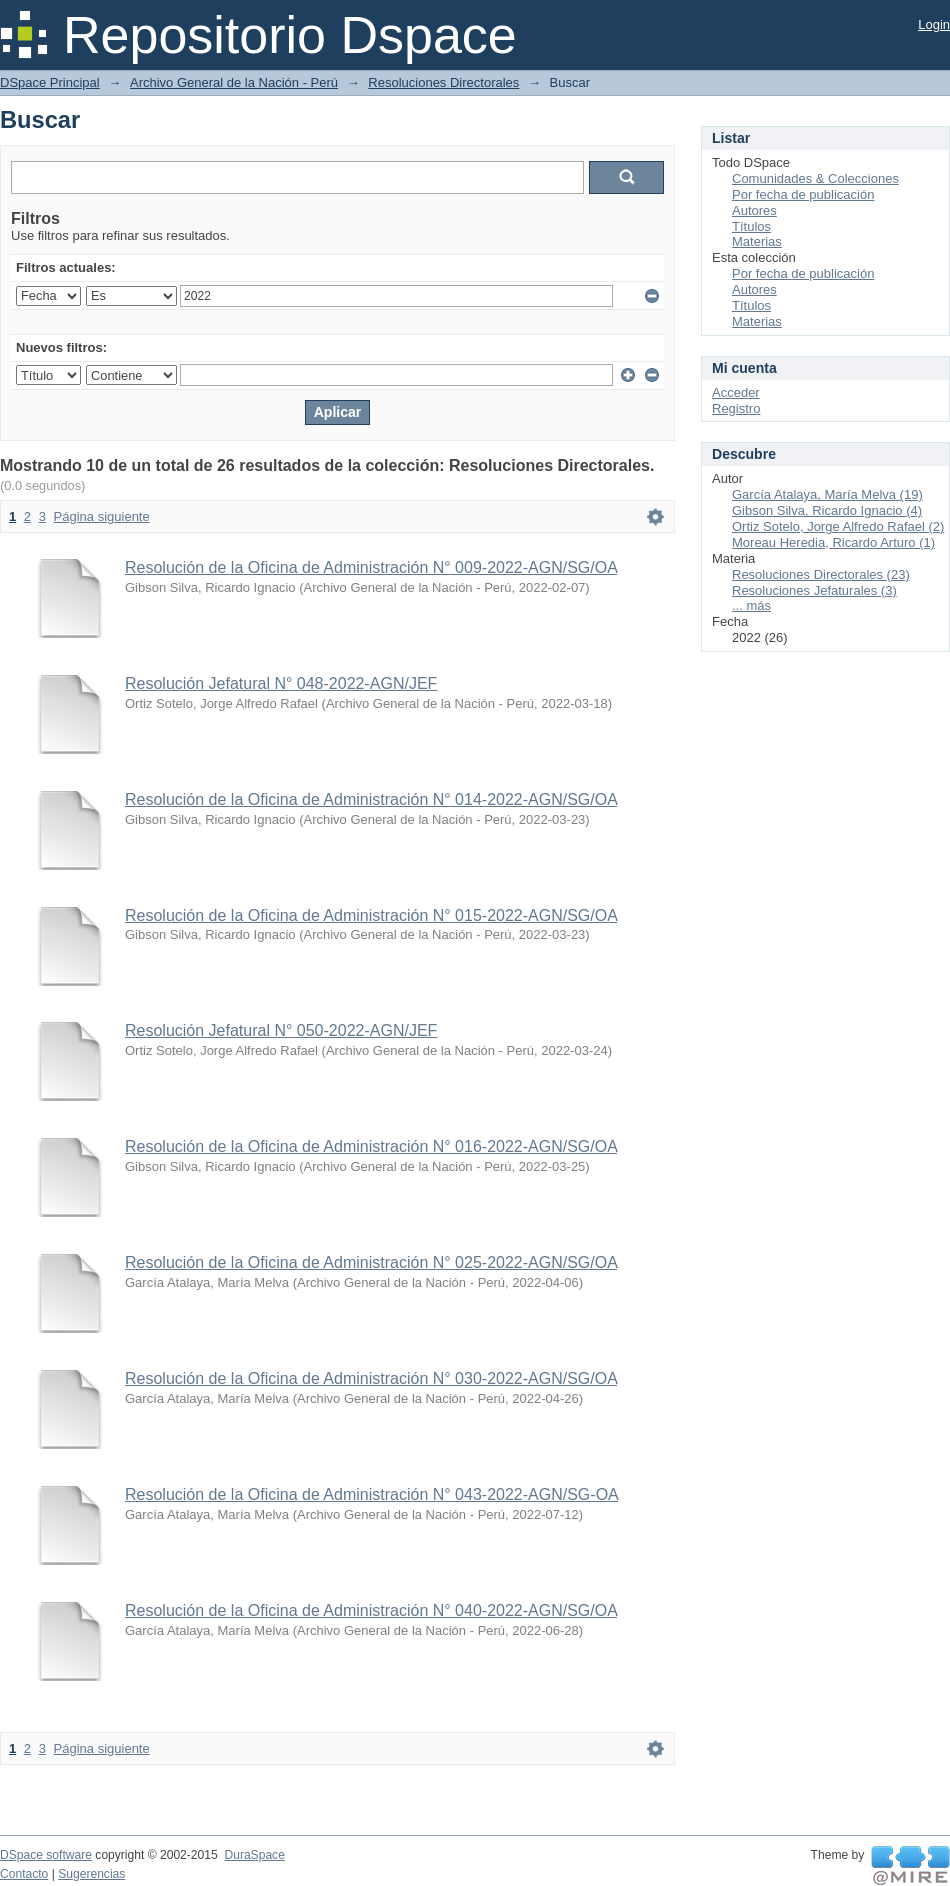 Image resolution: width=950 pixels, height=1886 pixels. What do you see at coordinates (281, 683) in the screenshot?
I see `Resolución Jefatural N° 048-2022-AGN/JEF` at bounding box center [281, 683].